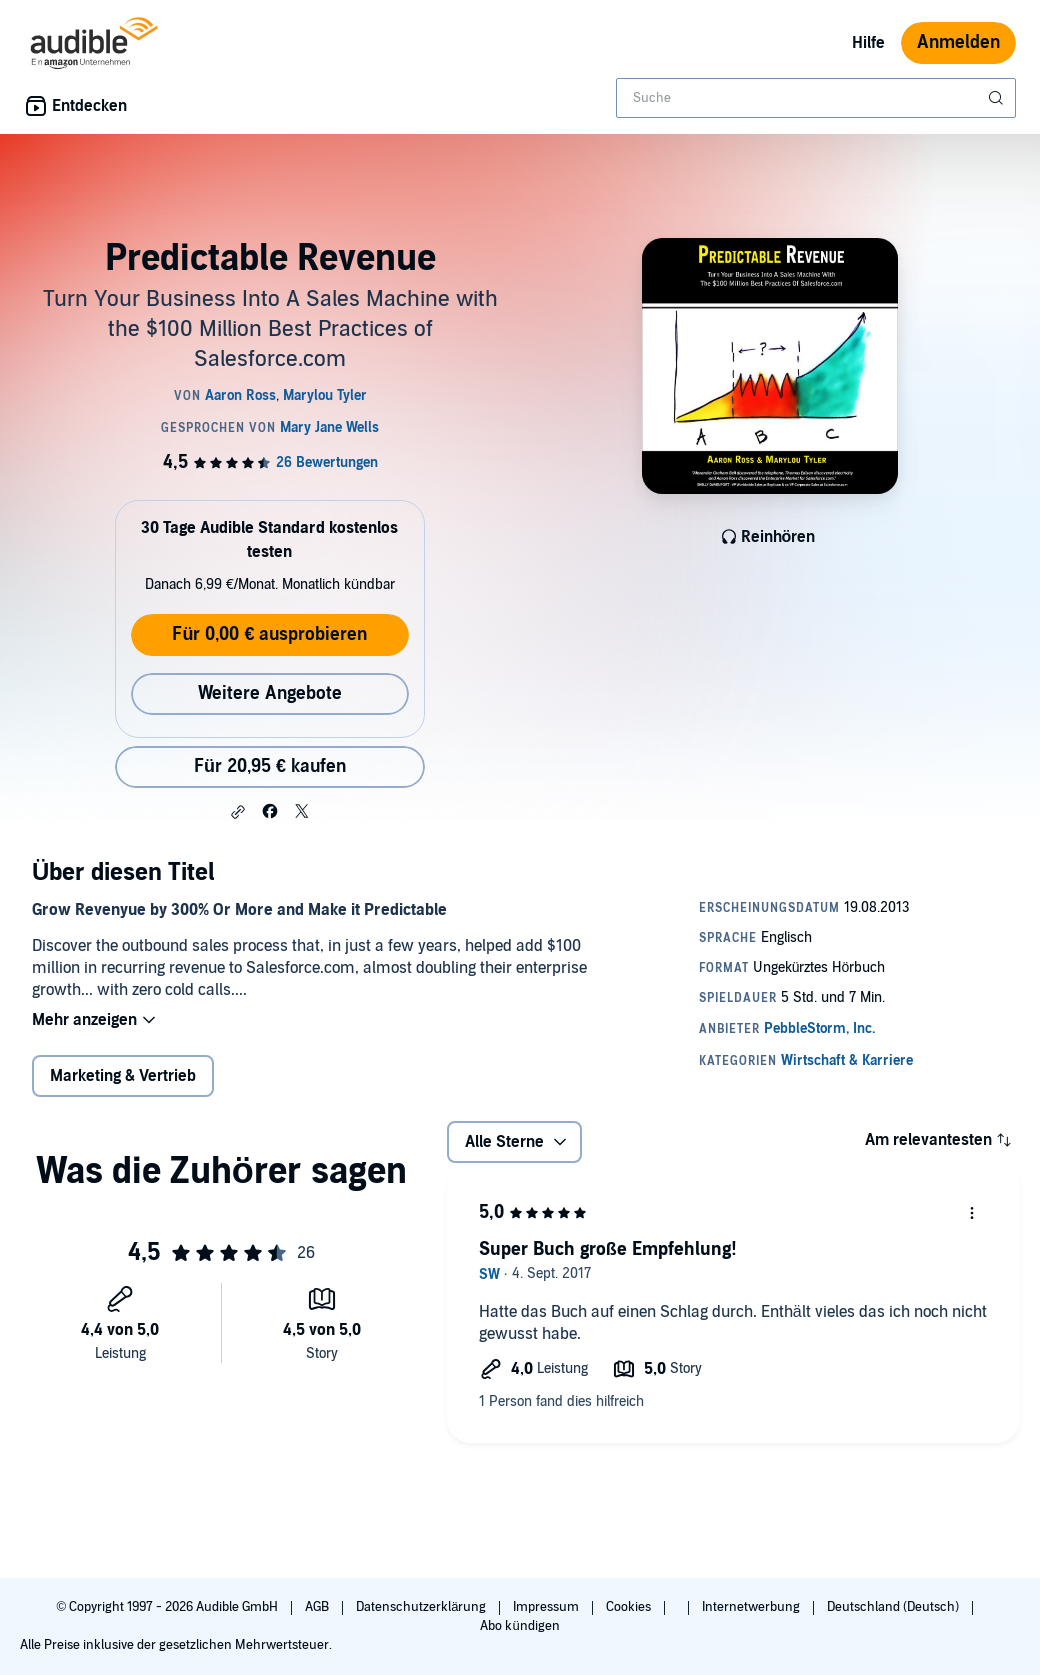 The height and width of the screenshot is (1675, 1040). Describe the element at coordinates (269, 634) in the screenshot. I see `Für 0,00 € ausprobieren` at that location.